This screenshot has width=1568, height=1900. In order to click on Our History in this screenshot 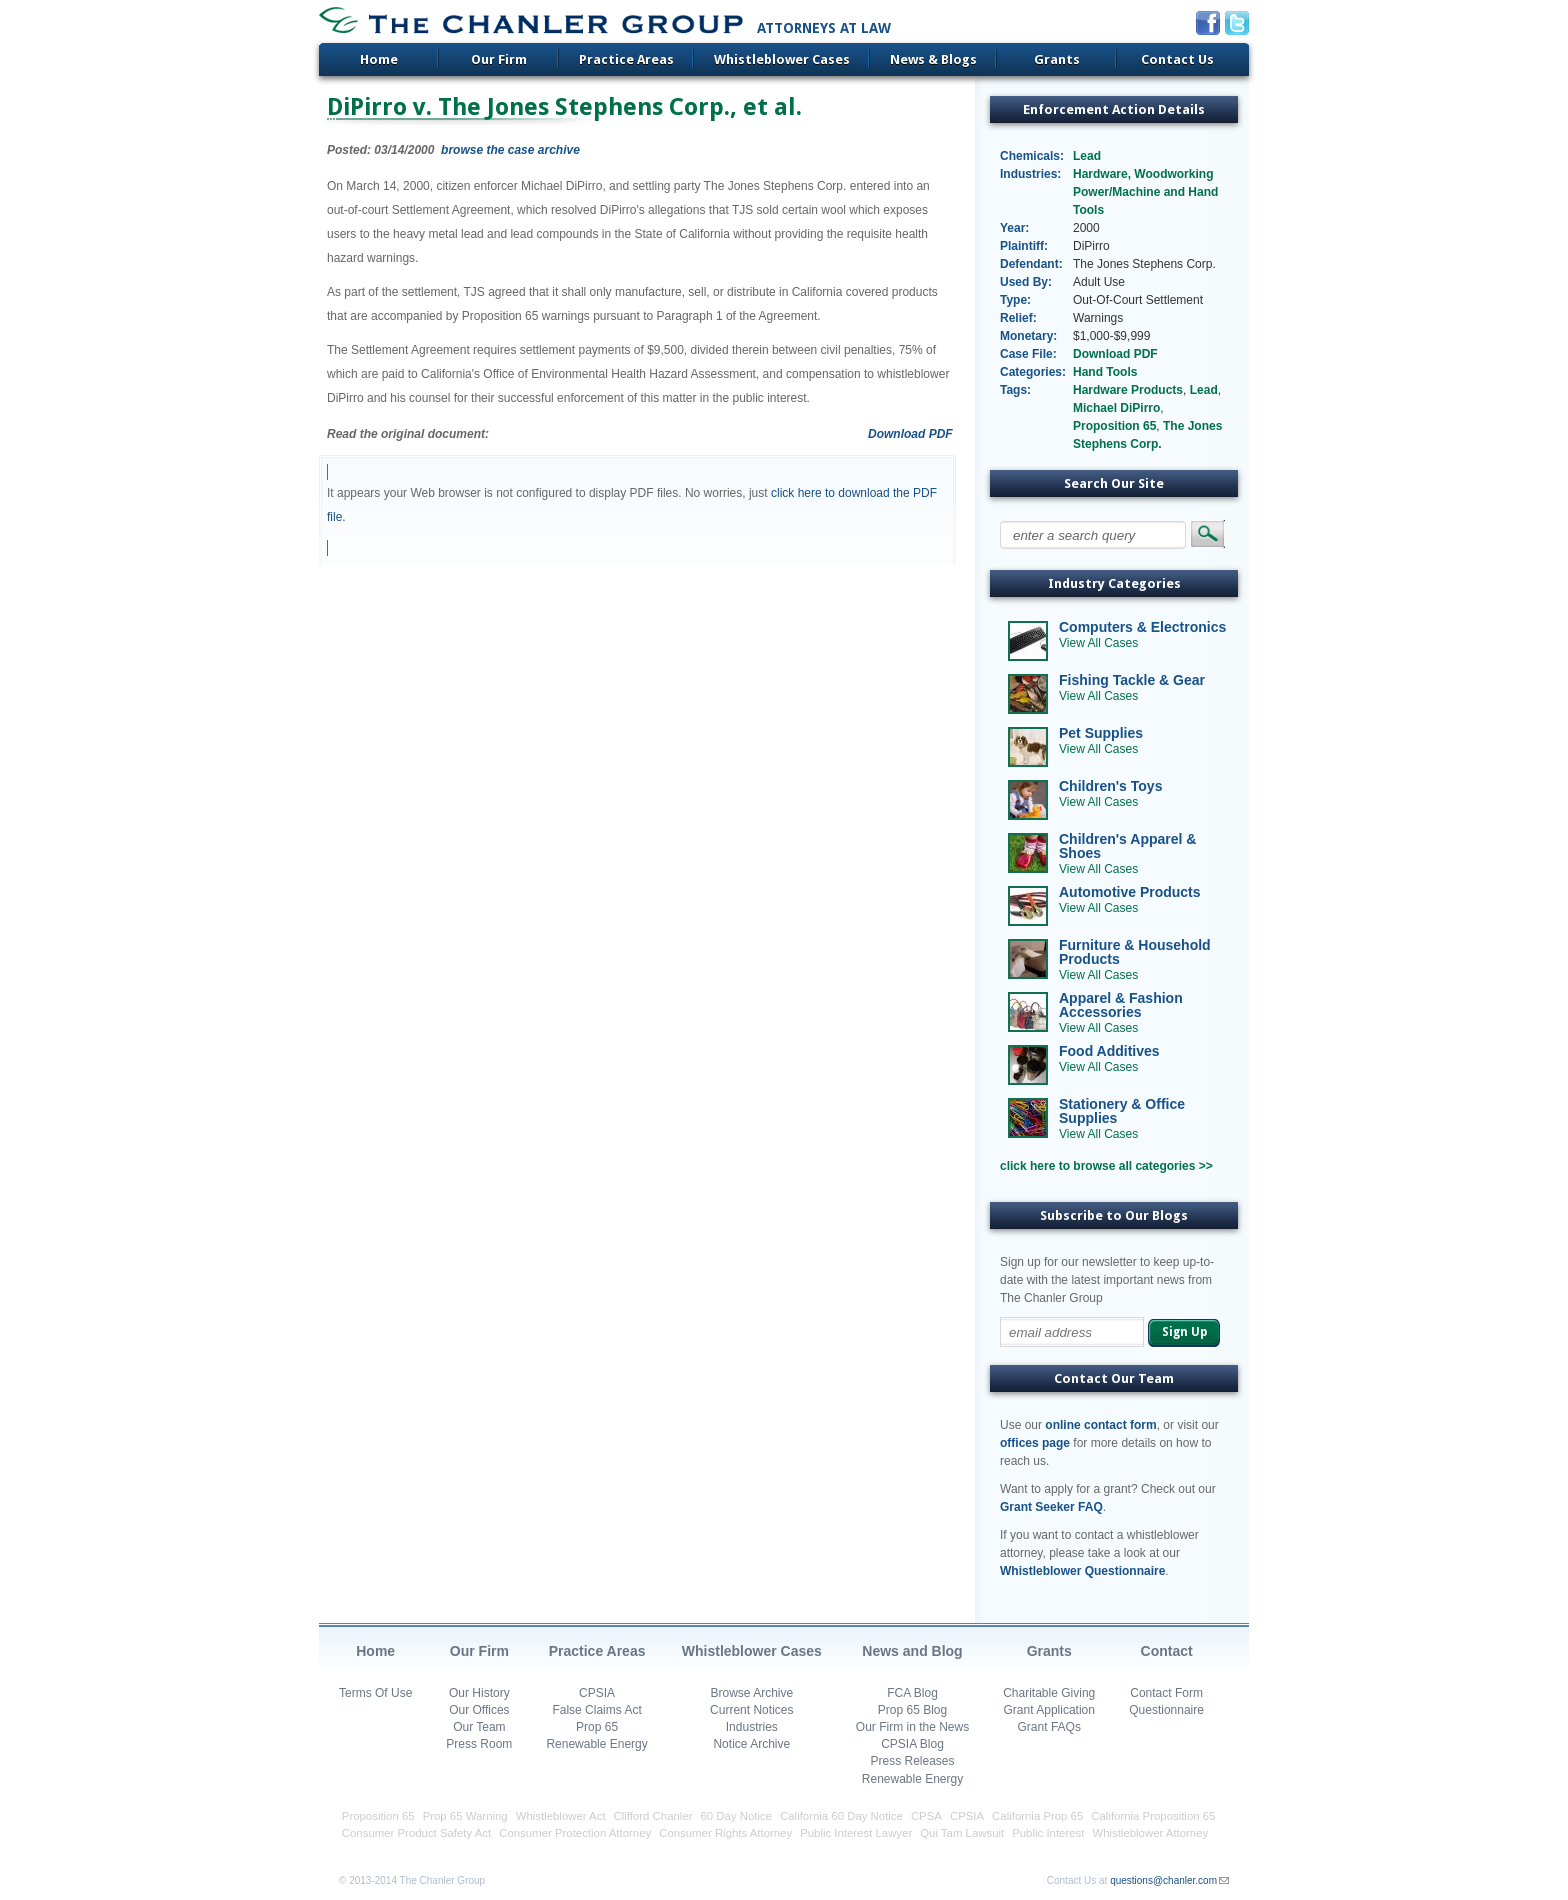, I will do `click(479, 1693)`.